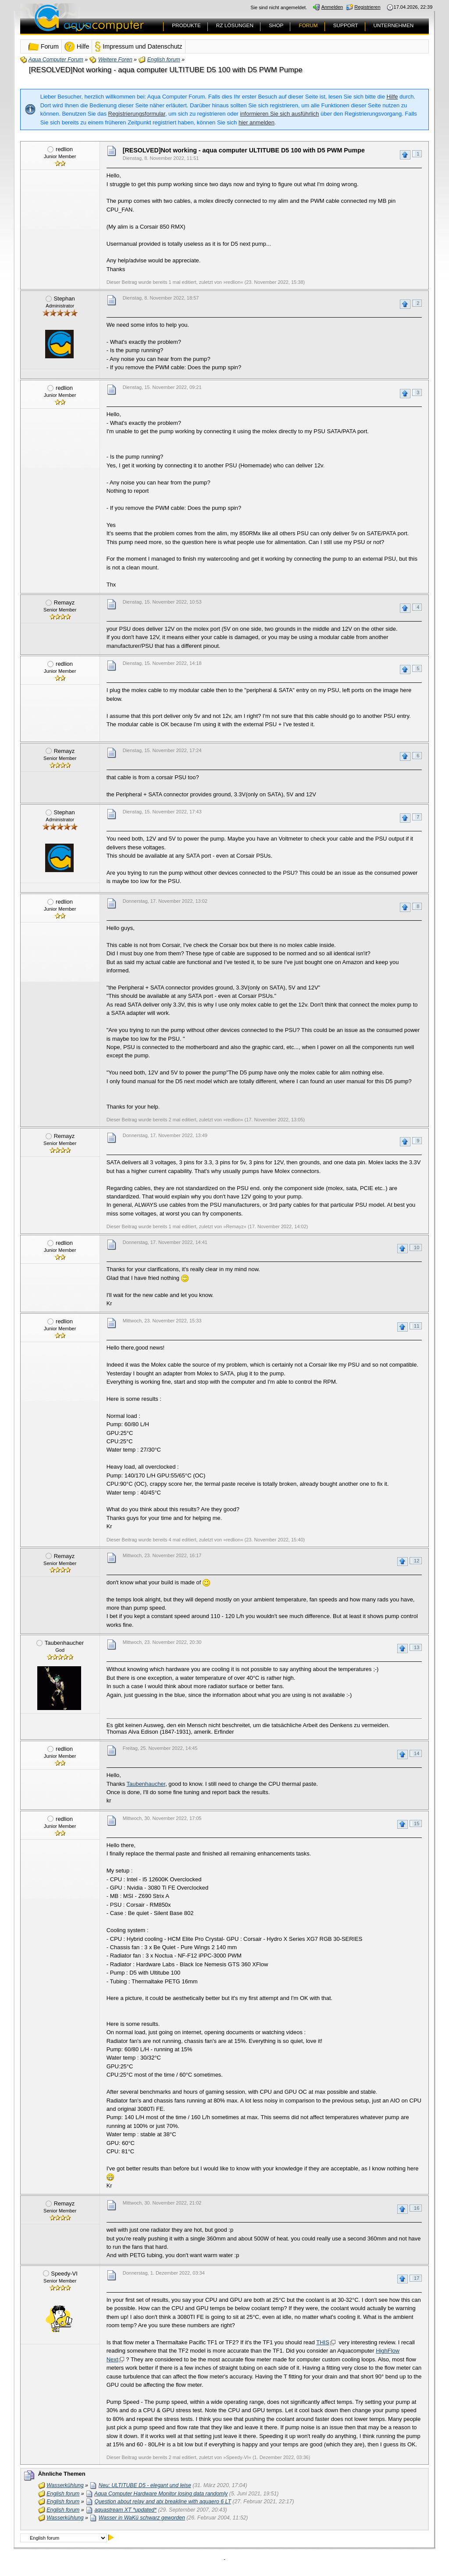  What do you see at coordinates (416, 1247) in the screenshot?
I see `10` at bounding box center [416, 1247].